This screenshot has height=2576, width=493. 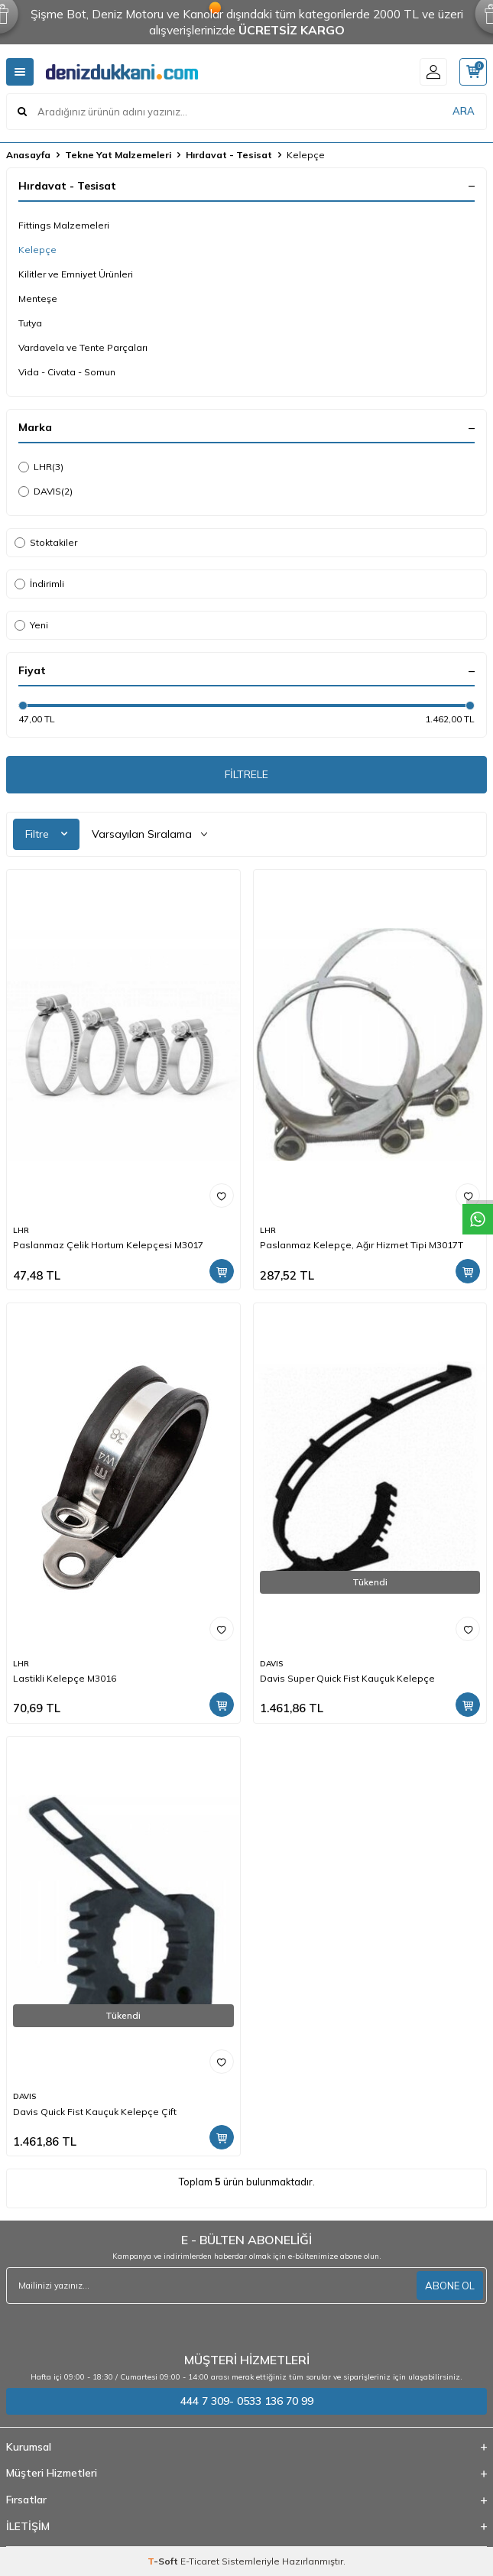 What do you see at coordinates (28, 155) in the screenshot?
I see `Anasayfa` at bounding box center [28, 155].